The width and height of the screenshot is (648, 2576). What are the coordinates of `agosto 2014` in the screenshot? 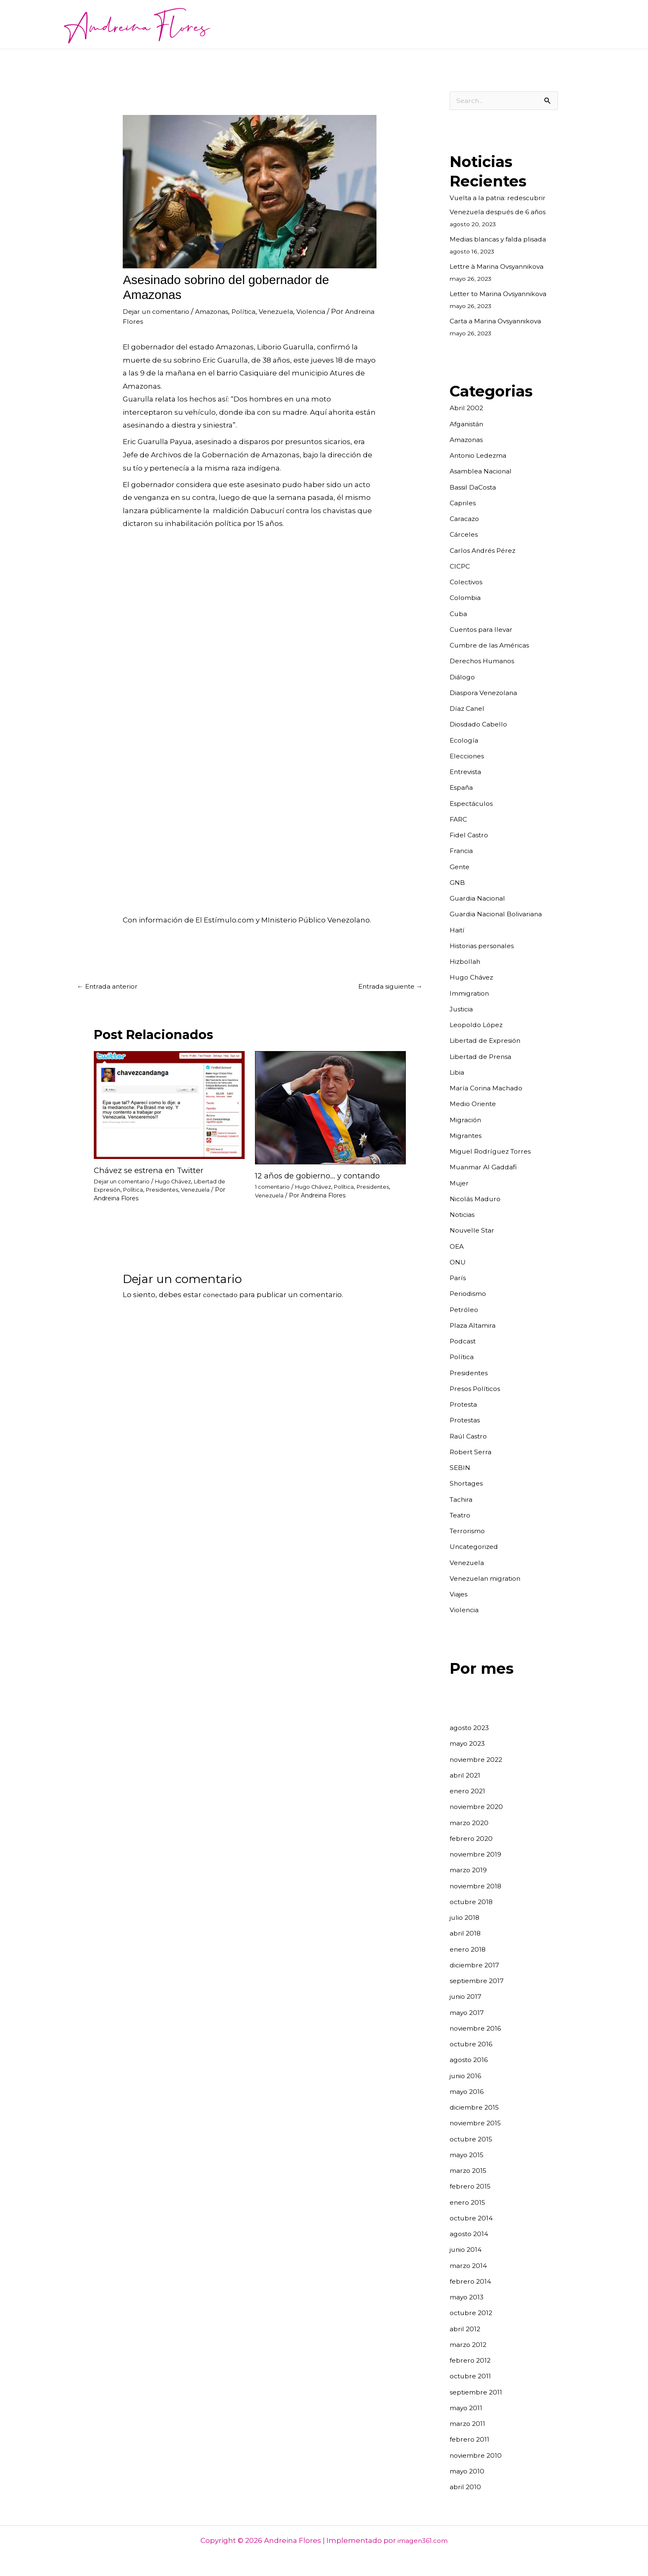 It's located at (471, 2234).